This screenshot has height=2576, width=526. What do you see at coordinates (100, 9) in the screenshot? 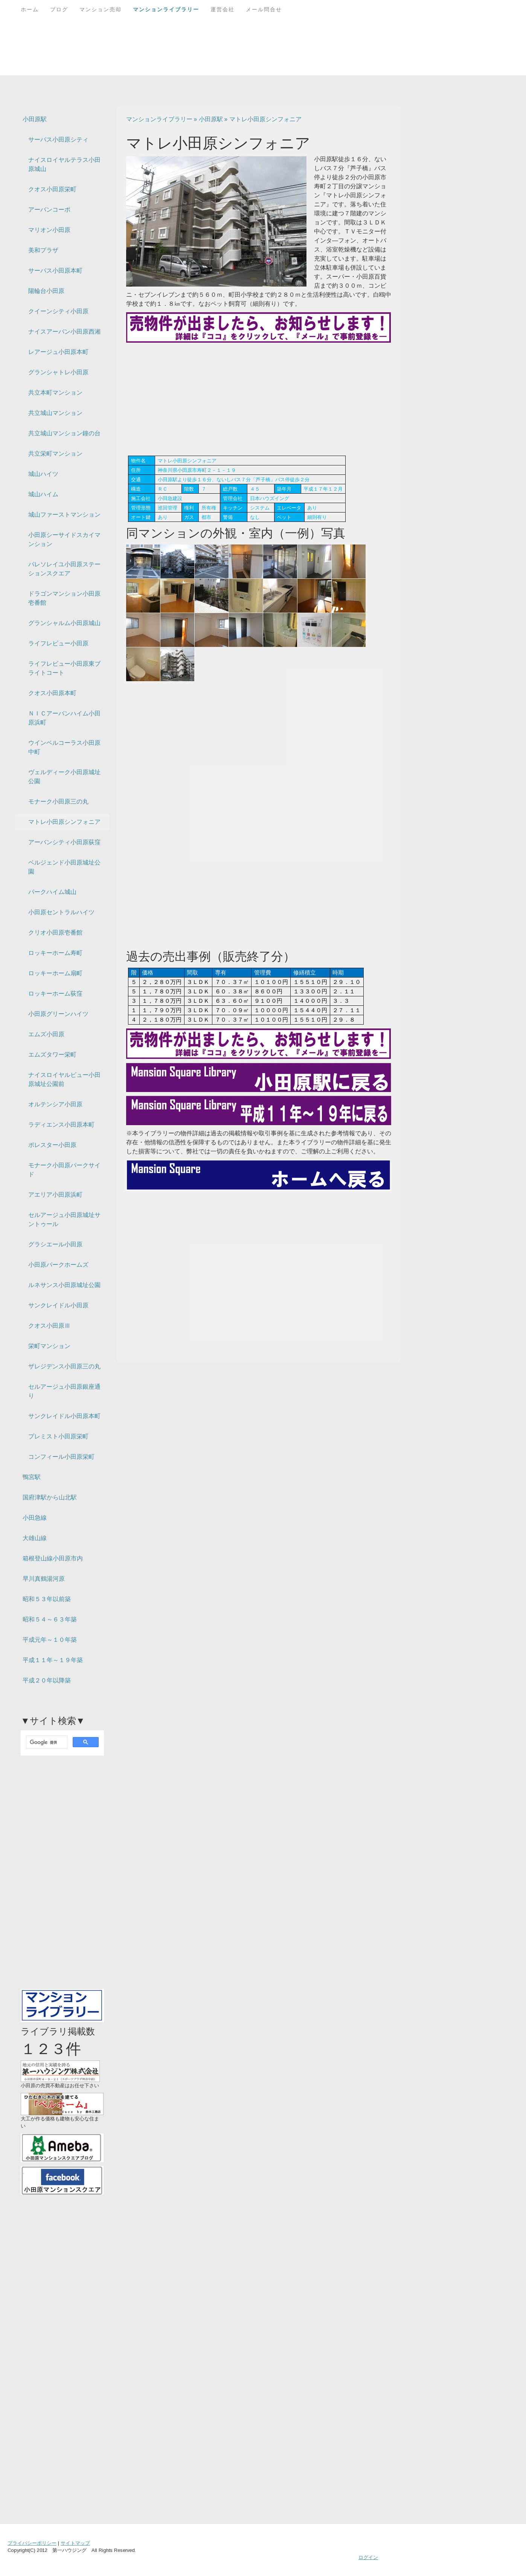
I see `マンション売却` at bounding box center [100, 9].